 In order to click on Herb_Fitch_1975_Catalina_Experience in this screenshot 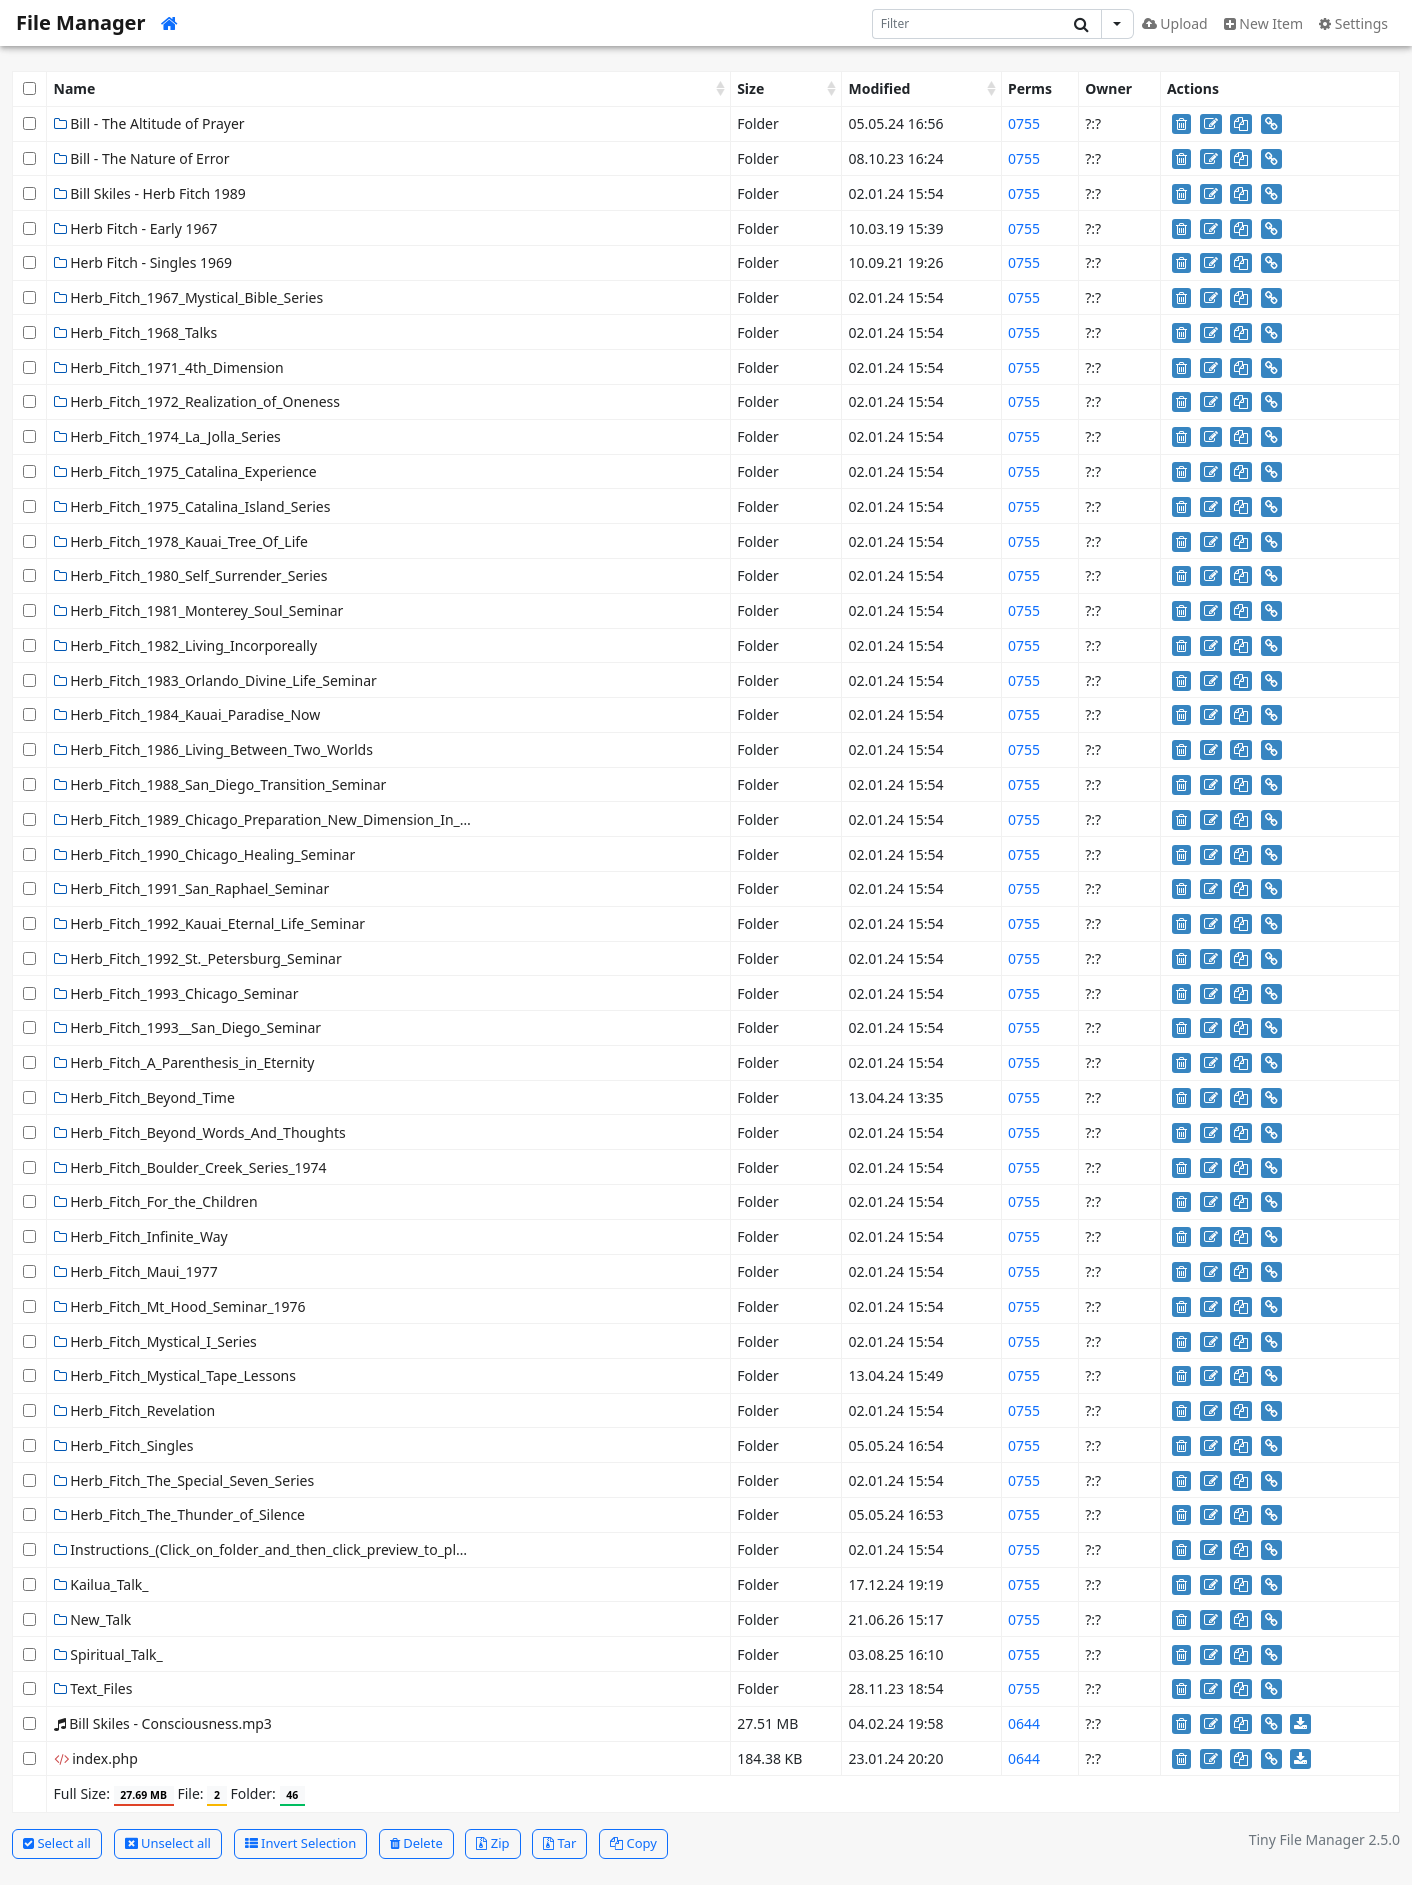, I will do `click(185, 471)`.